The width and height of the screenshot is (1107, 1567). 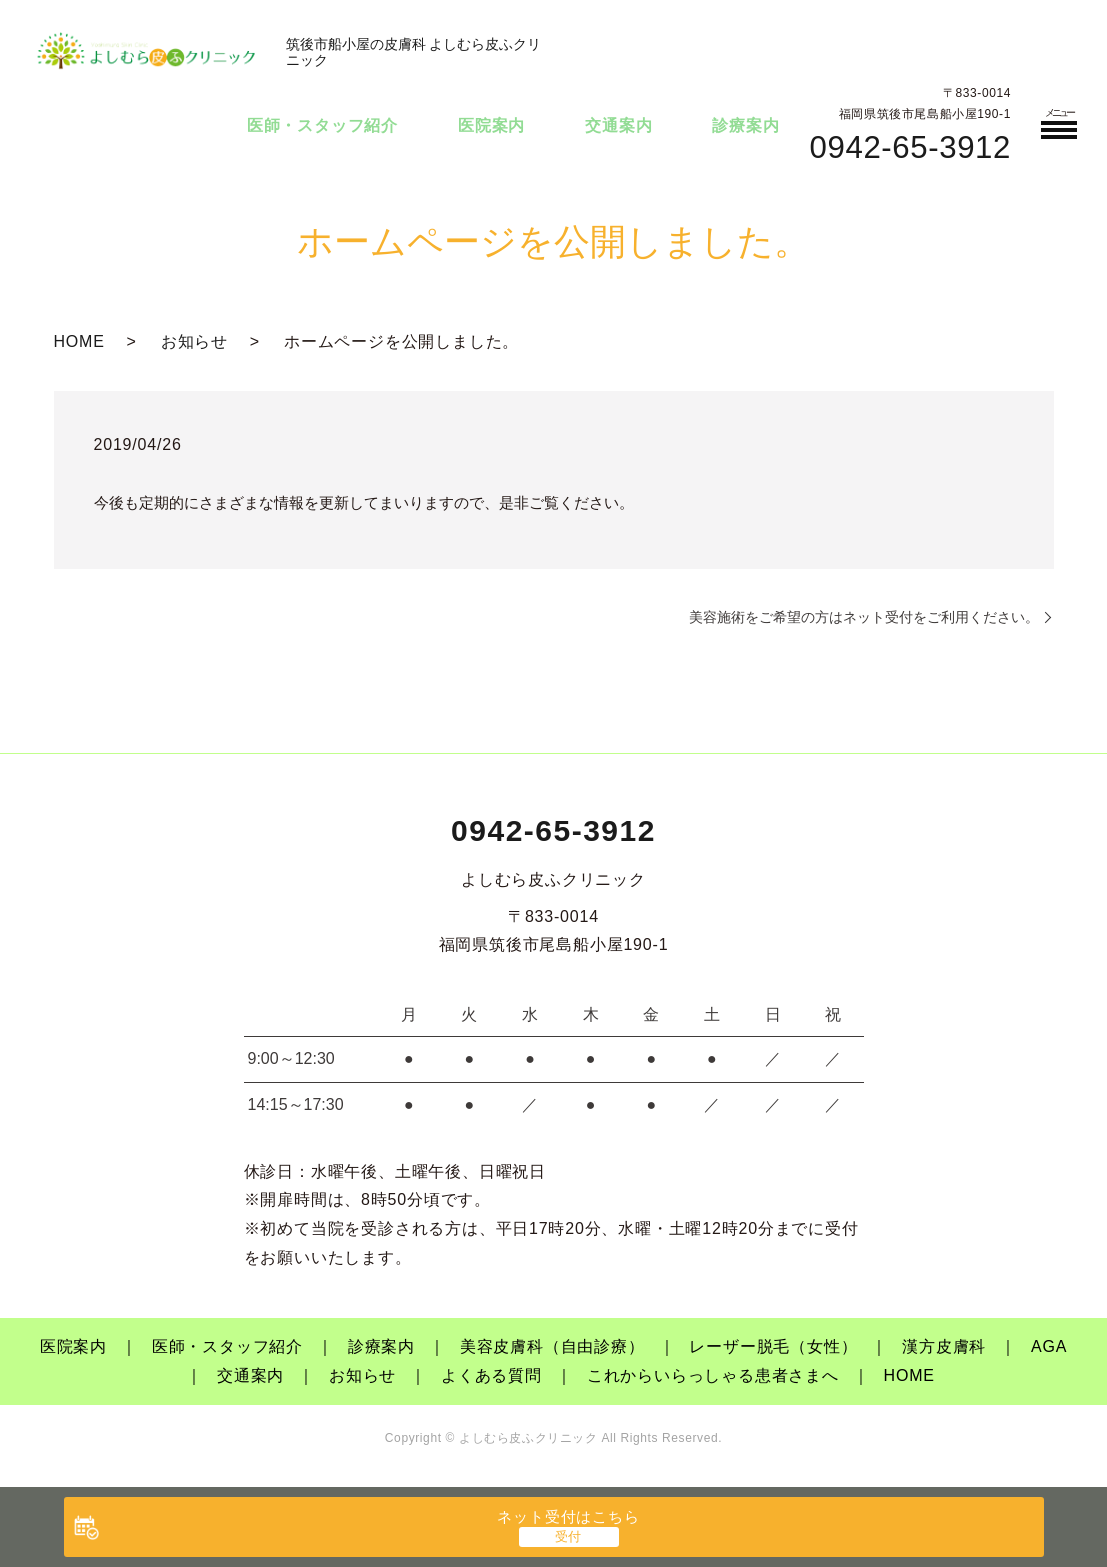 What do you see at coordinates (944, 1346) in the screenshot?
I see `漢方皮膚科` at bounding box center [944, 1346].